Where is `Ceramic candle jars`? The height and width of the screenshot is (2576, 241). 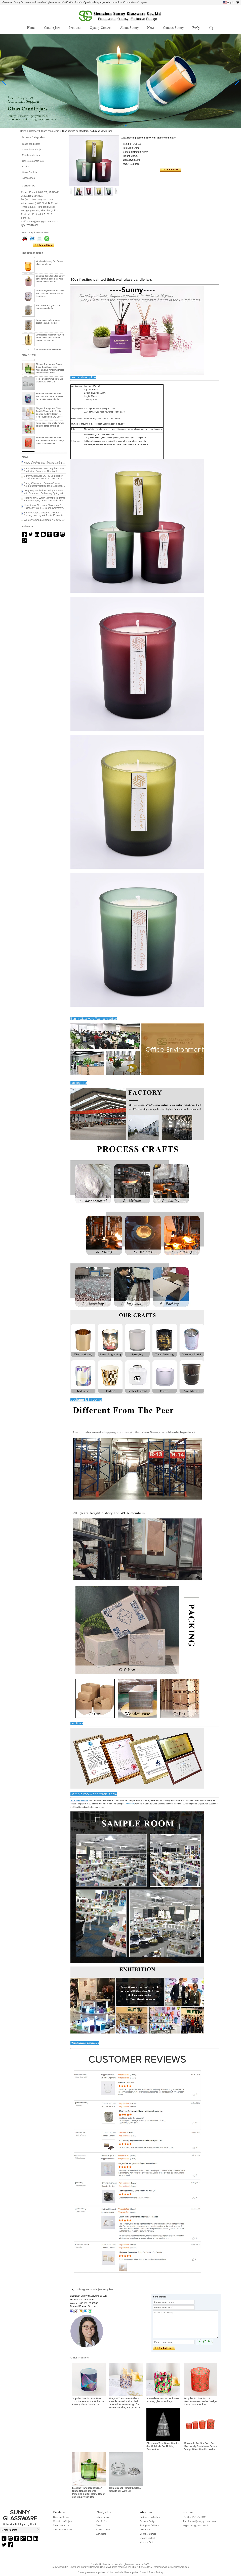
Ceramic candle jars is located at coordinates (32, 149).